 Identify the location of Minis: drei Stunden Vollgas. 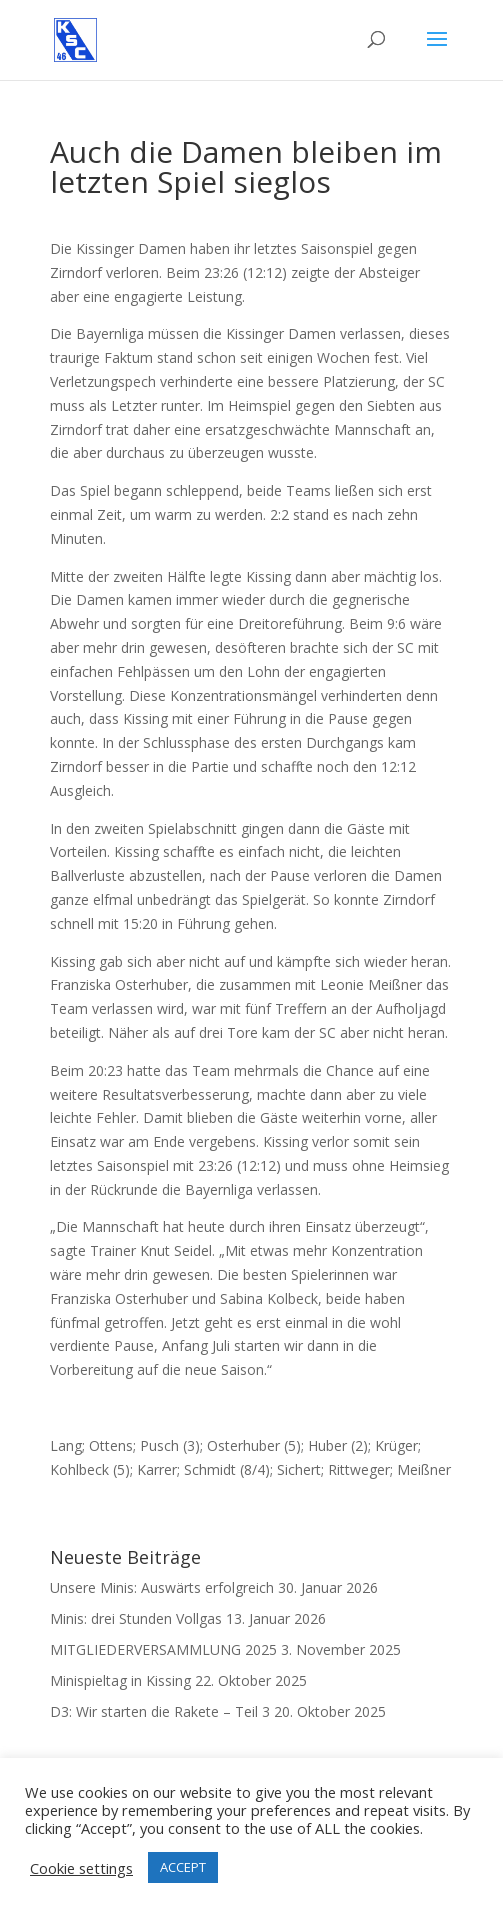
(136, 1618).